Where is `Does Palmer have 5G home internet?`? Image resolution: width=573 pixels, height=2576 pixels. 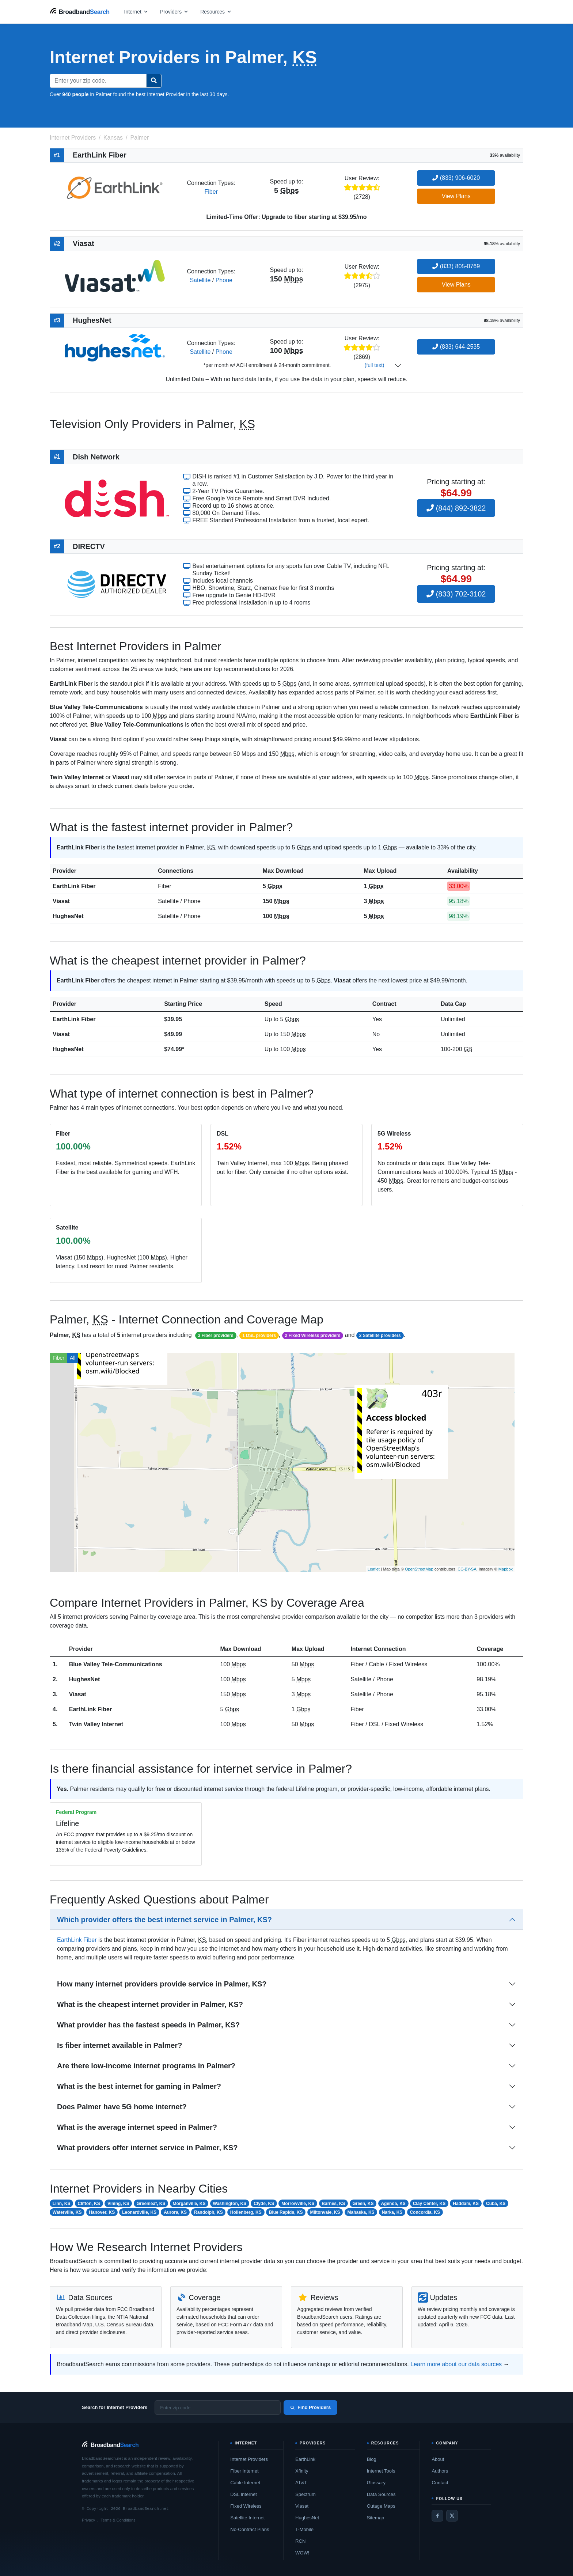
Does Palmer have 5G home internet? is located at coordinates (122, 2107).